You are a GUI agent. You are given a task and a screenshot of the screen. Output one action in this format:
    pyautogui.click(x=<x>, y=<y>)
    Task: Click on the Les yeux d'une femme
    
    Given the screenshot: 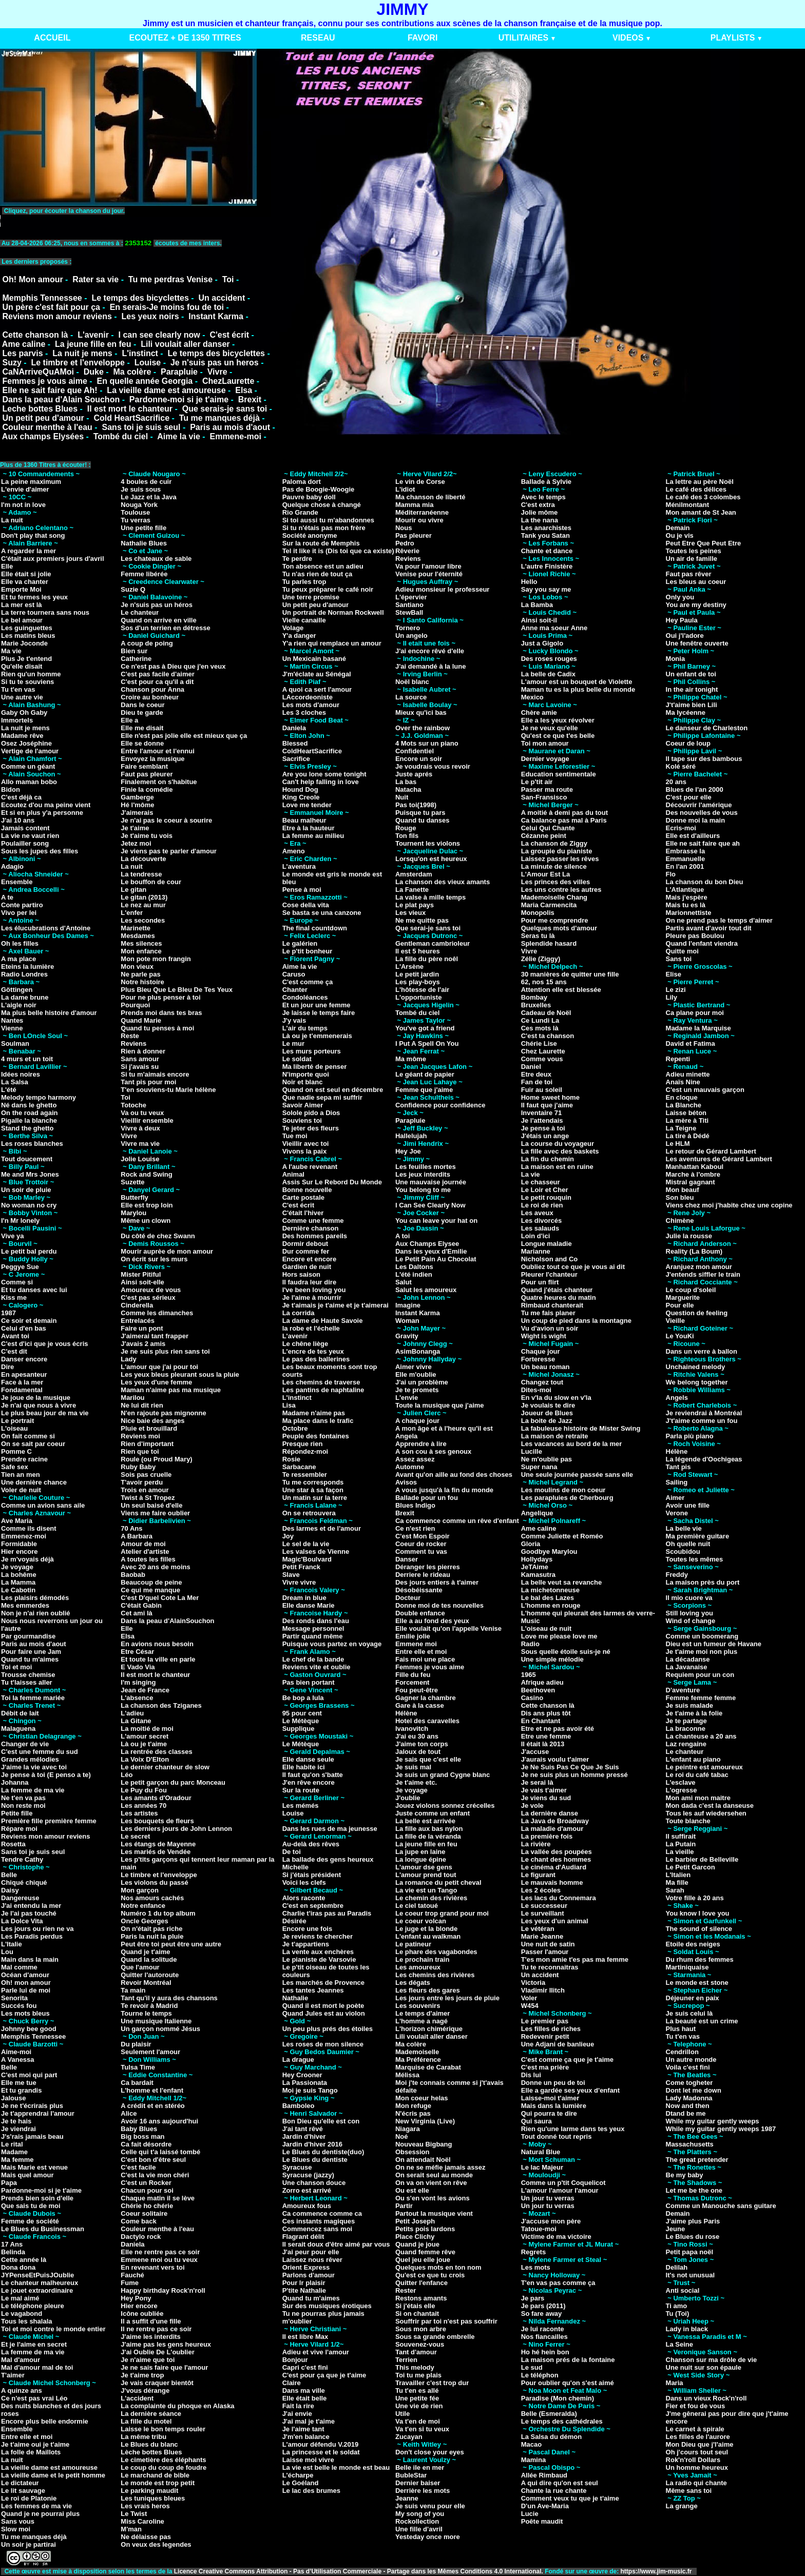 What is the action you would take?
    pyautogui.click(x=156, y=1382)
    